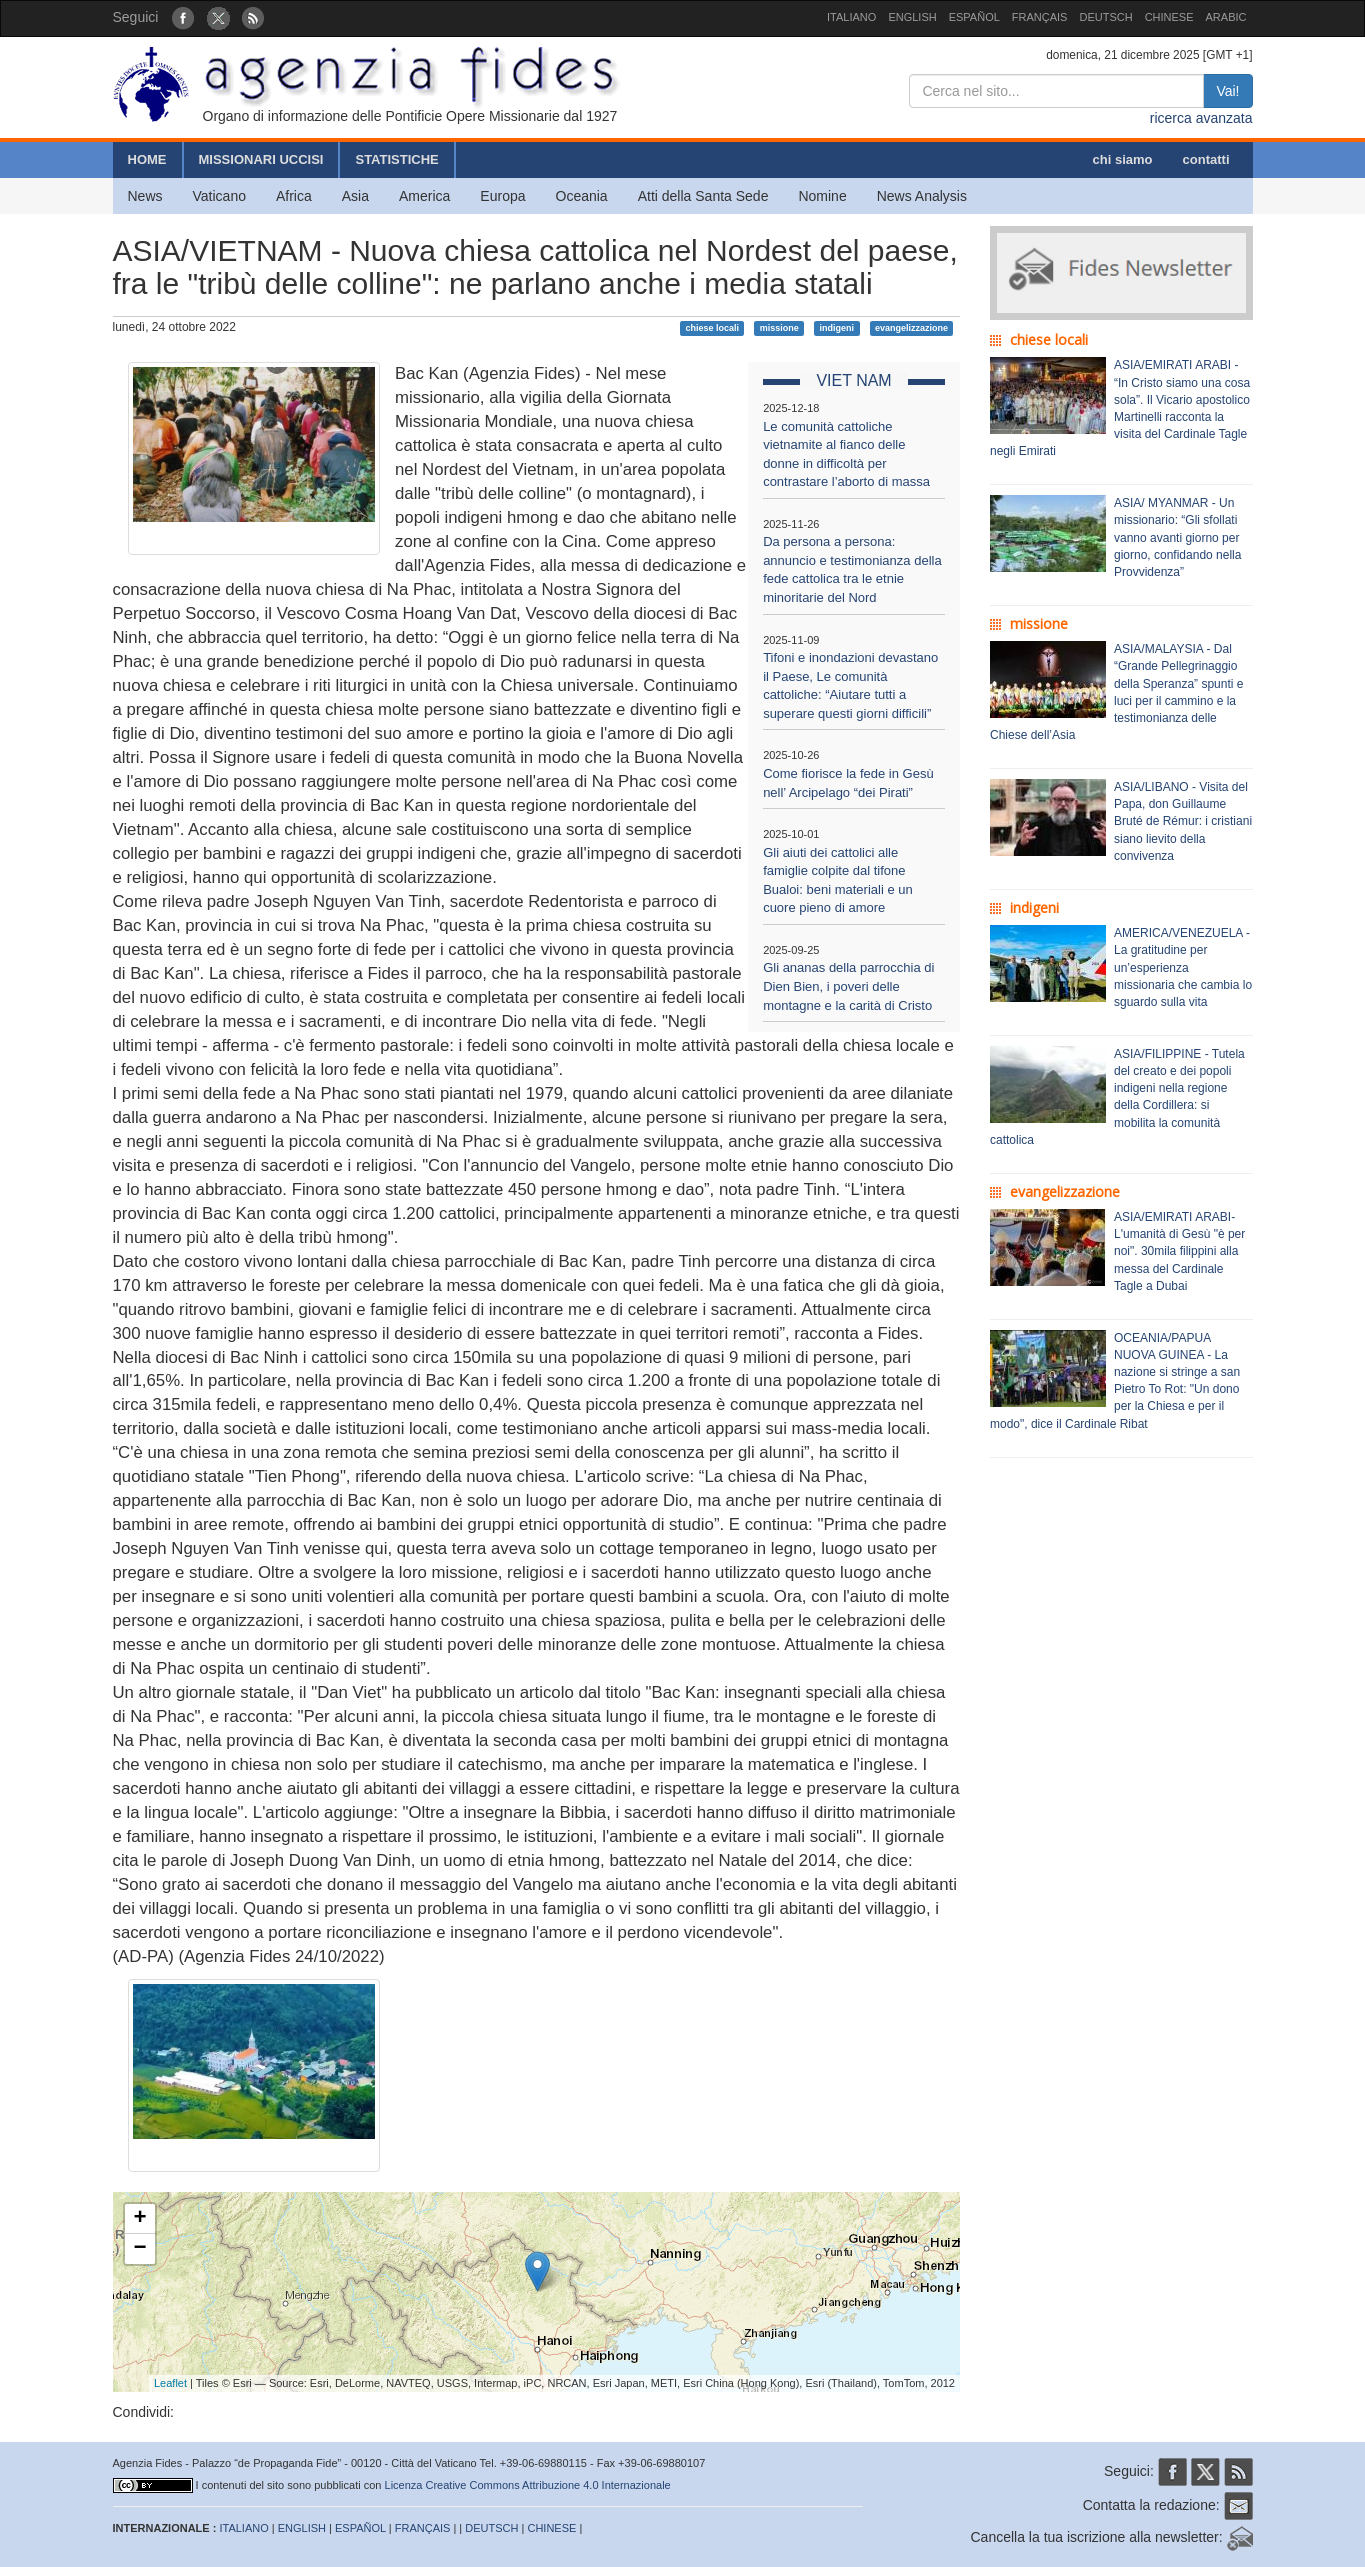  Describe the element at coordinates (822, 196) in the screenshot. I see `Nomine` at that location.